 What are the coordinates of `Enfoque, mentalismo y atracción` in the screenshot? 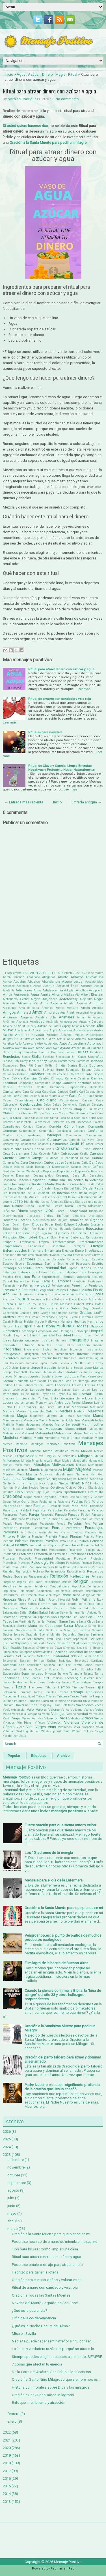 It's located at (38, 2402).